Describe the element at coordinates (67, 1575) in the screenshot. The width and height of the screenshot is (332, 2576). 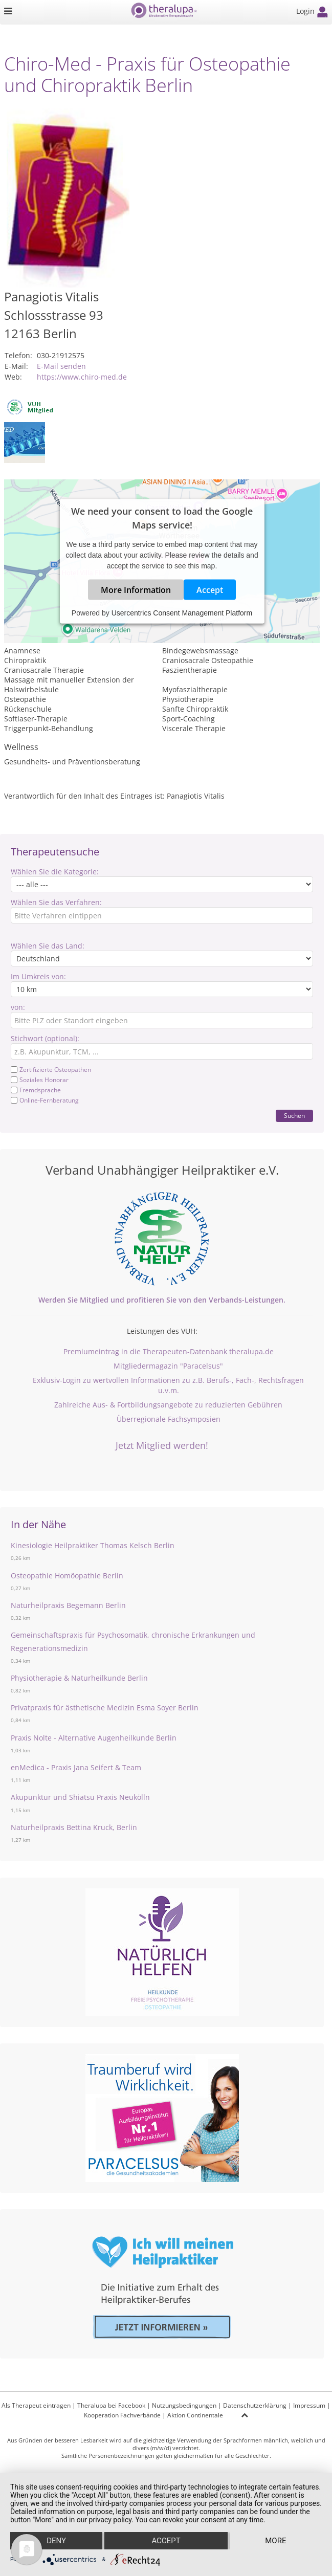
I see `Osteopathie Homöopathie Berlin` at that location.